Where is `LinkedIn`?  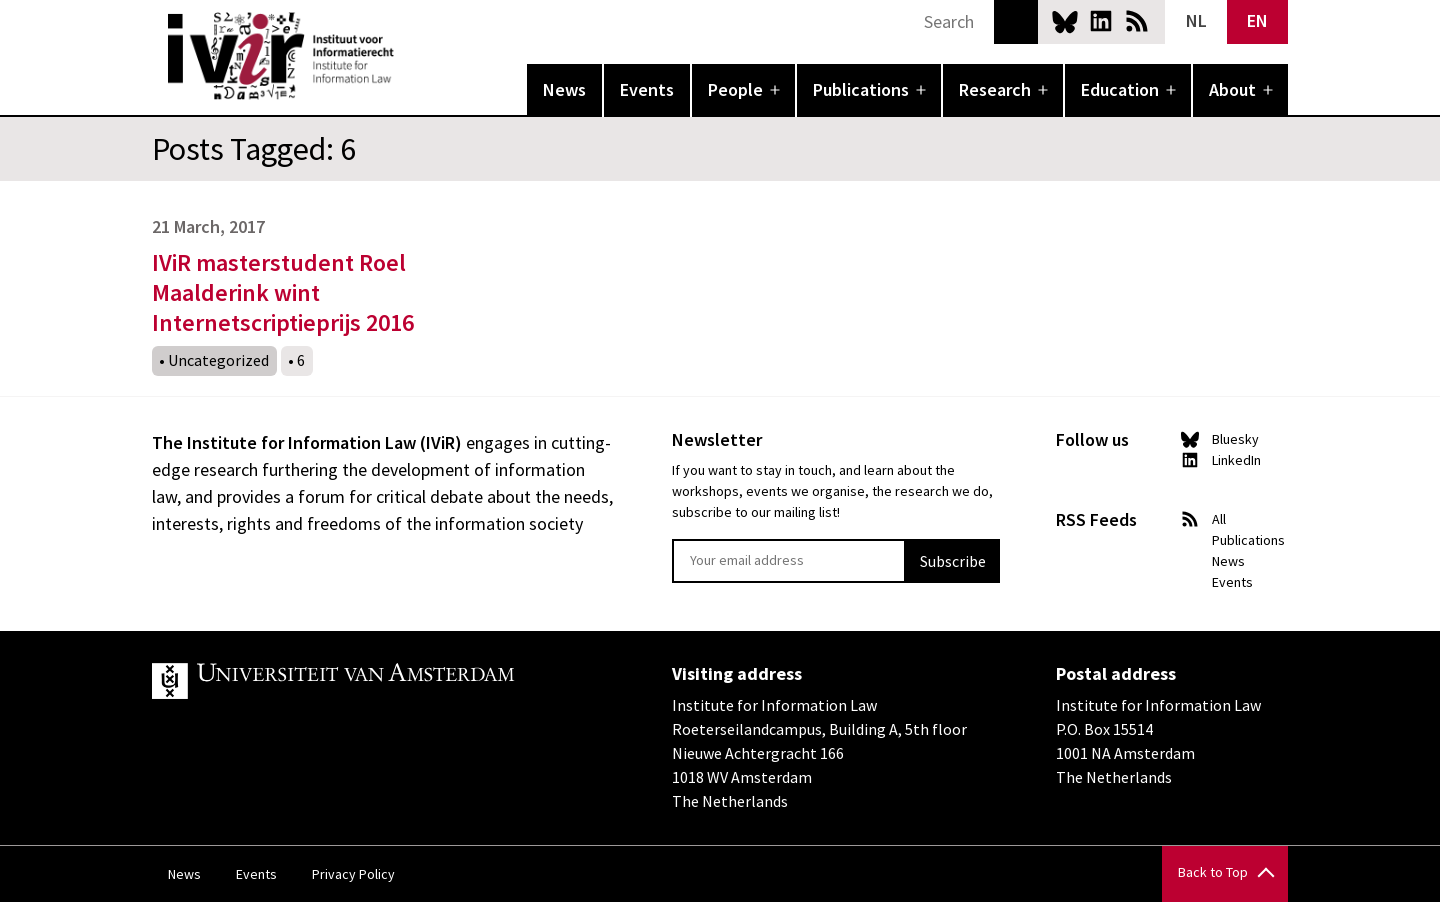 LinkedIn is located at coordinates (1101, 21).